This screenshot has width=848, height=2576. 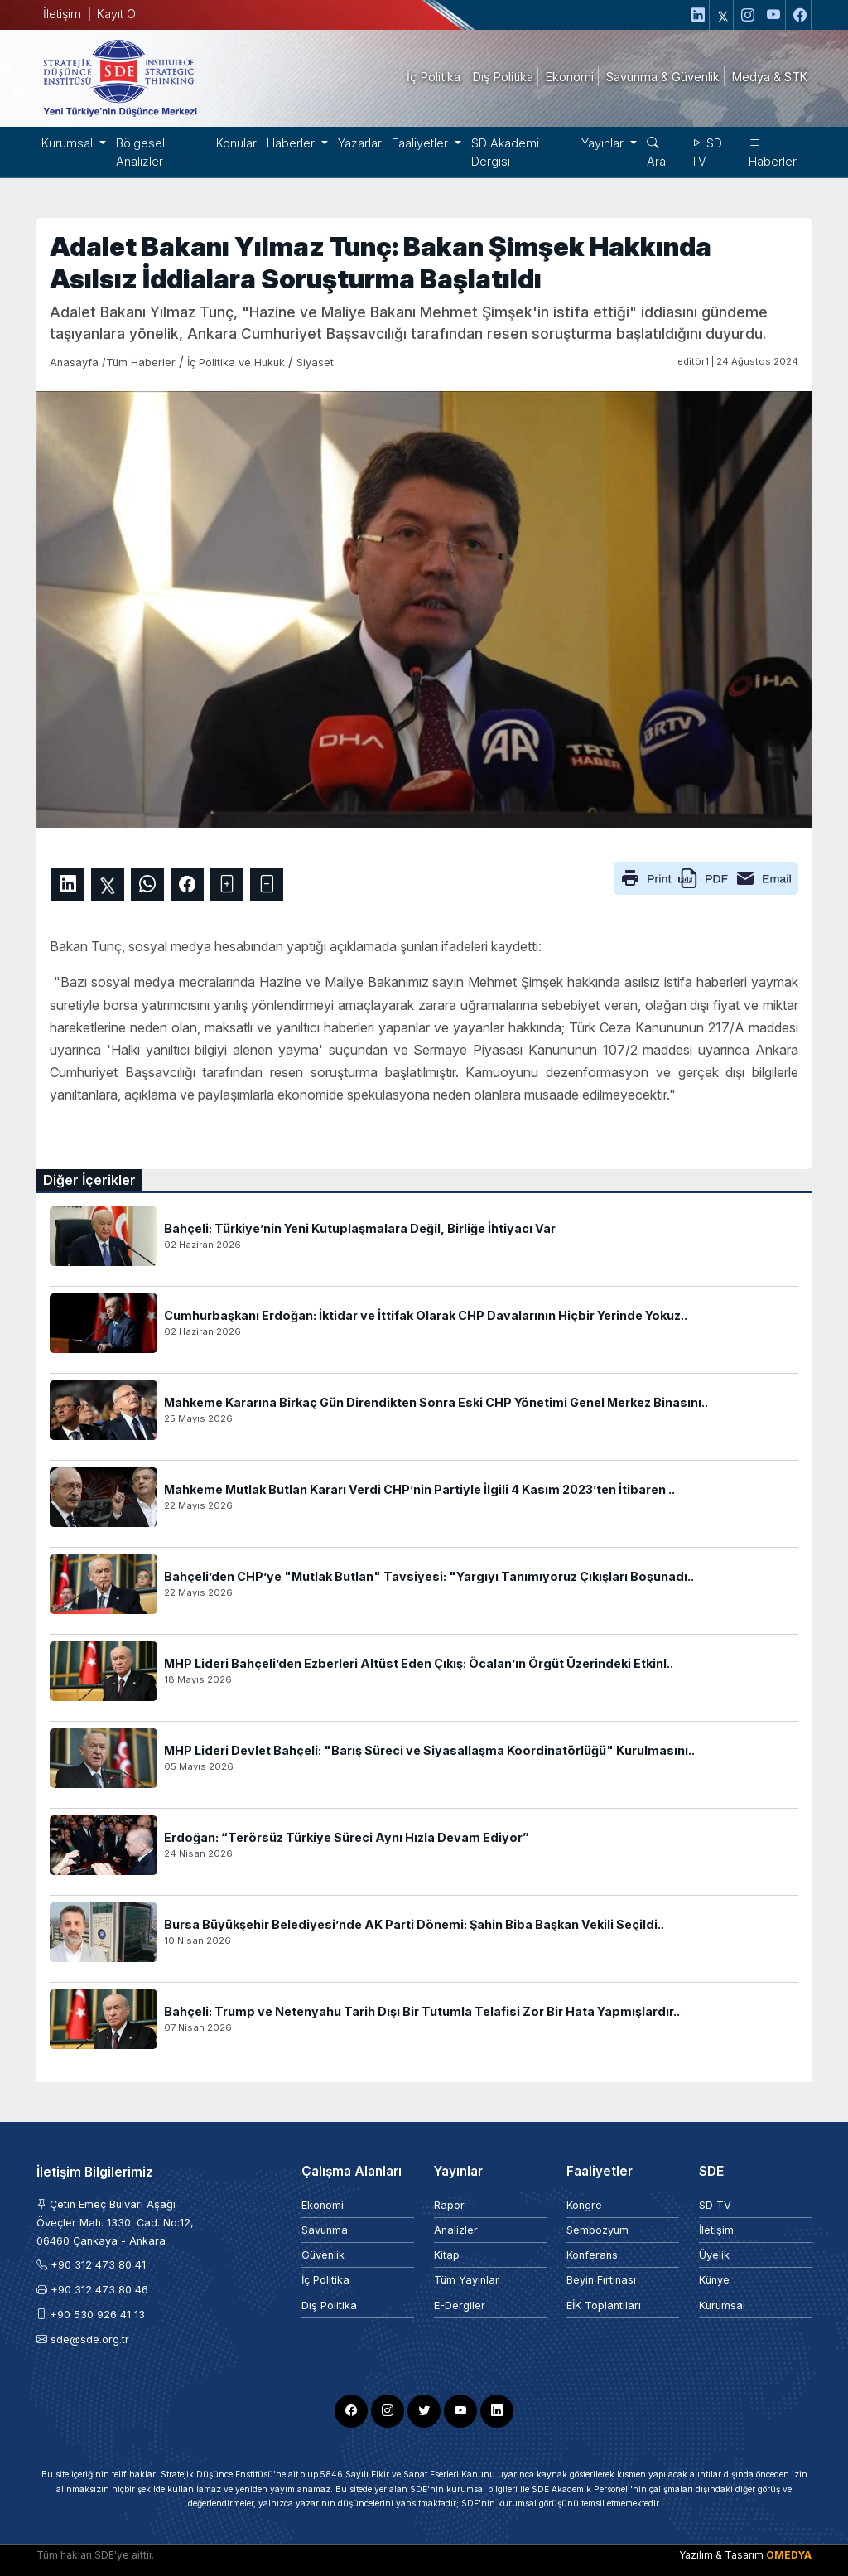 What do you see at coordinates (140, 152) in the screenshot?
I see `Bölgesel Analizler` at bounding box center [140, 152].